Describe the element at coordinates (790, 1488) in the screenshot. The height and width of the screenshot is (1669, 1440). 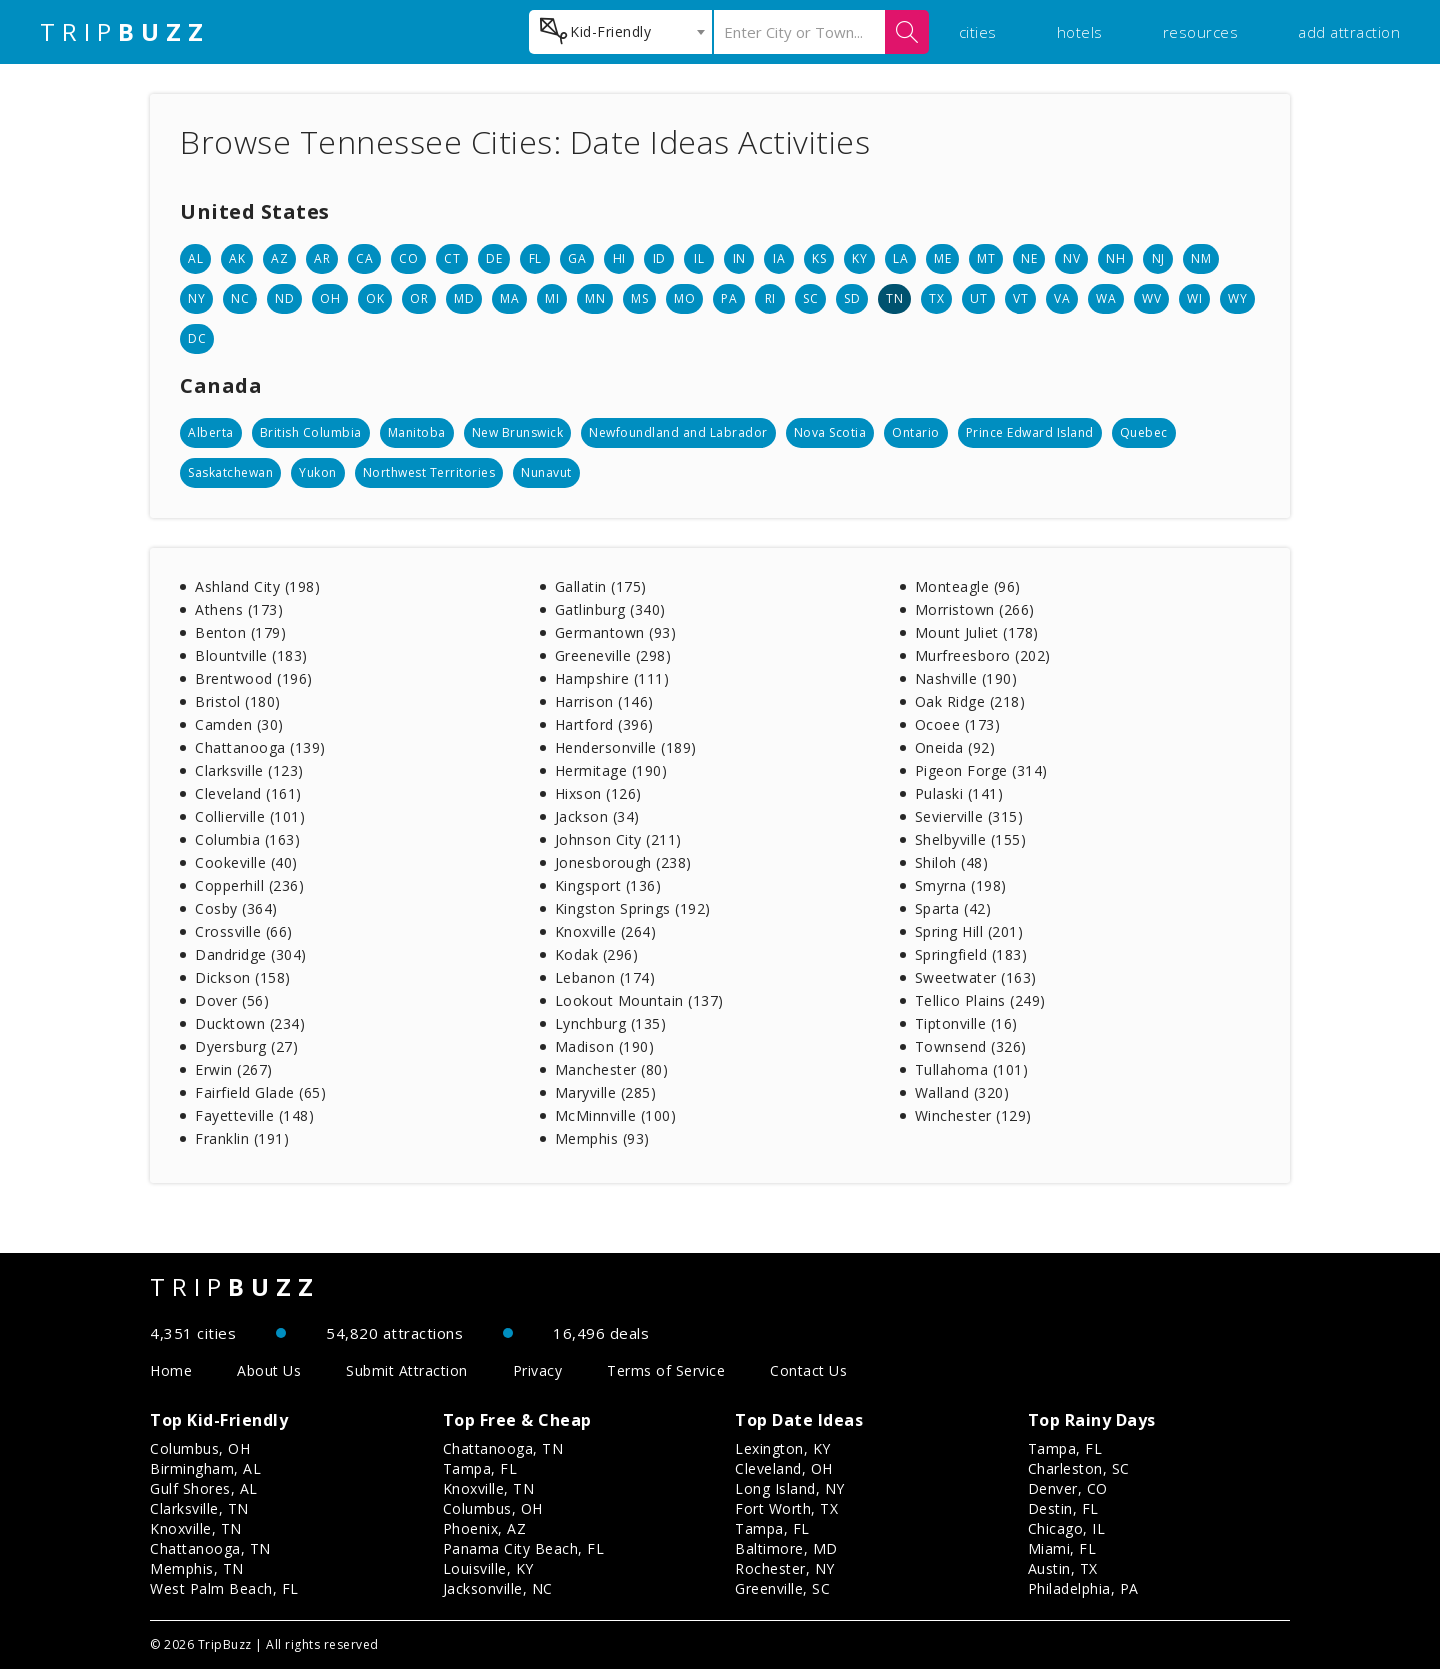
I see `Long Island, NY` at that location.